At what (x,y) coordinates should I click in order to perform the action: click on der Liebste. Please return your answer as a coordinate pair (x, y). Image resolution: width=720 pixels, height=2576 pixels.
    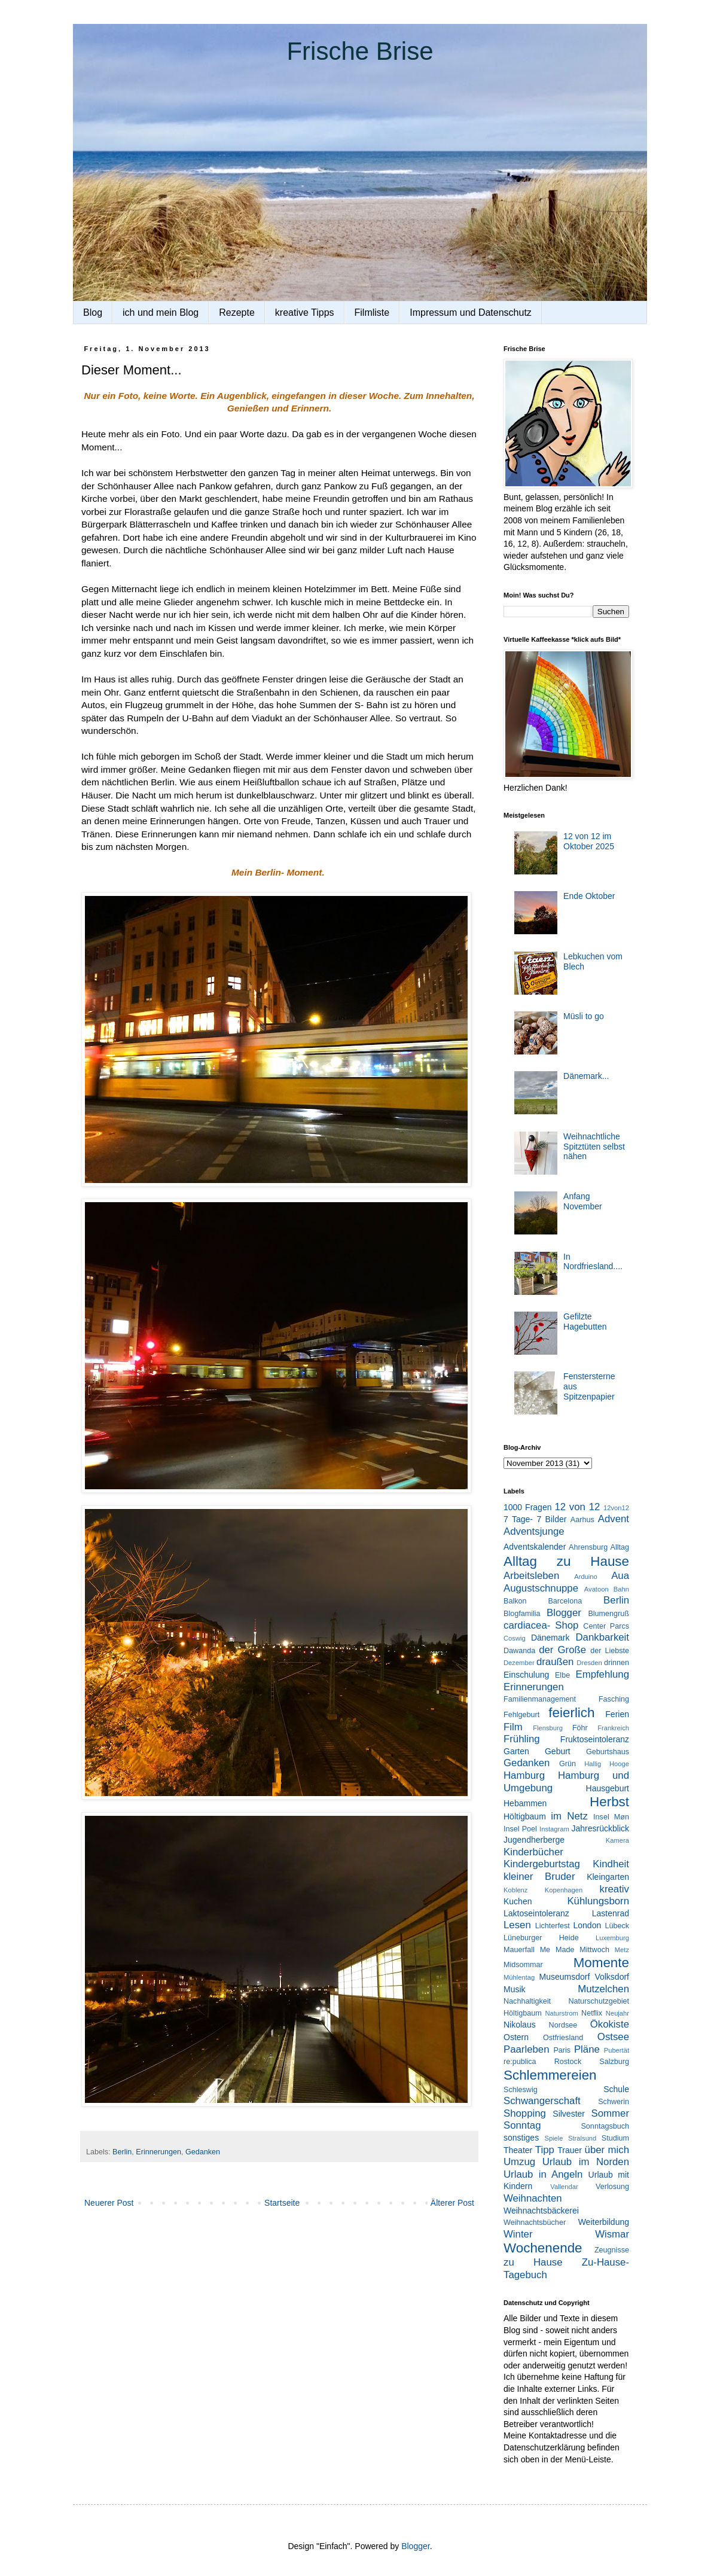
    Looking at the image, I should click on (609, 1651).